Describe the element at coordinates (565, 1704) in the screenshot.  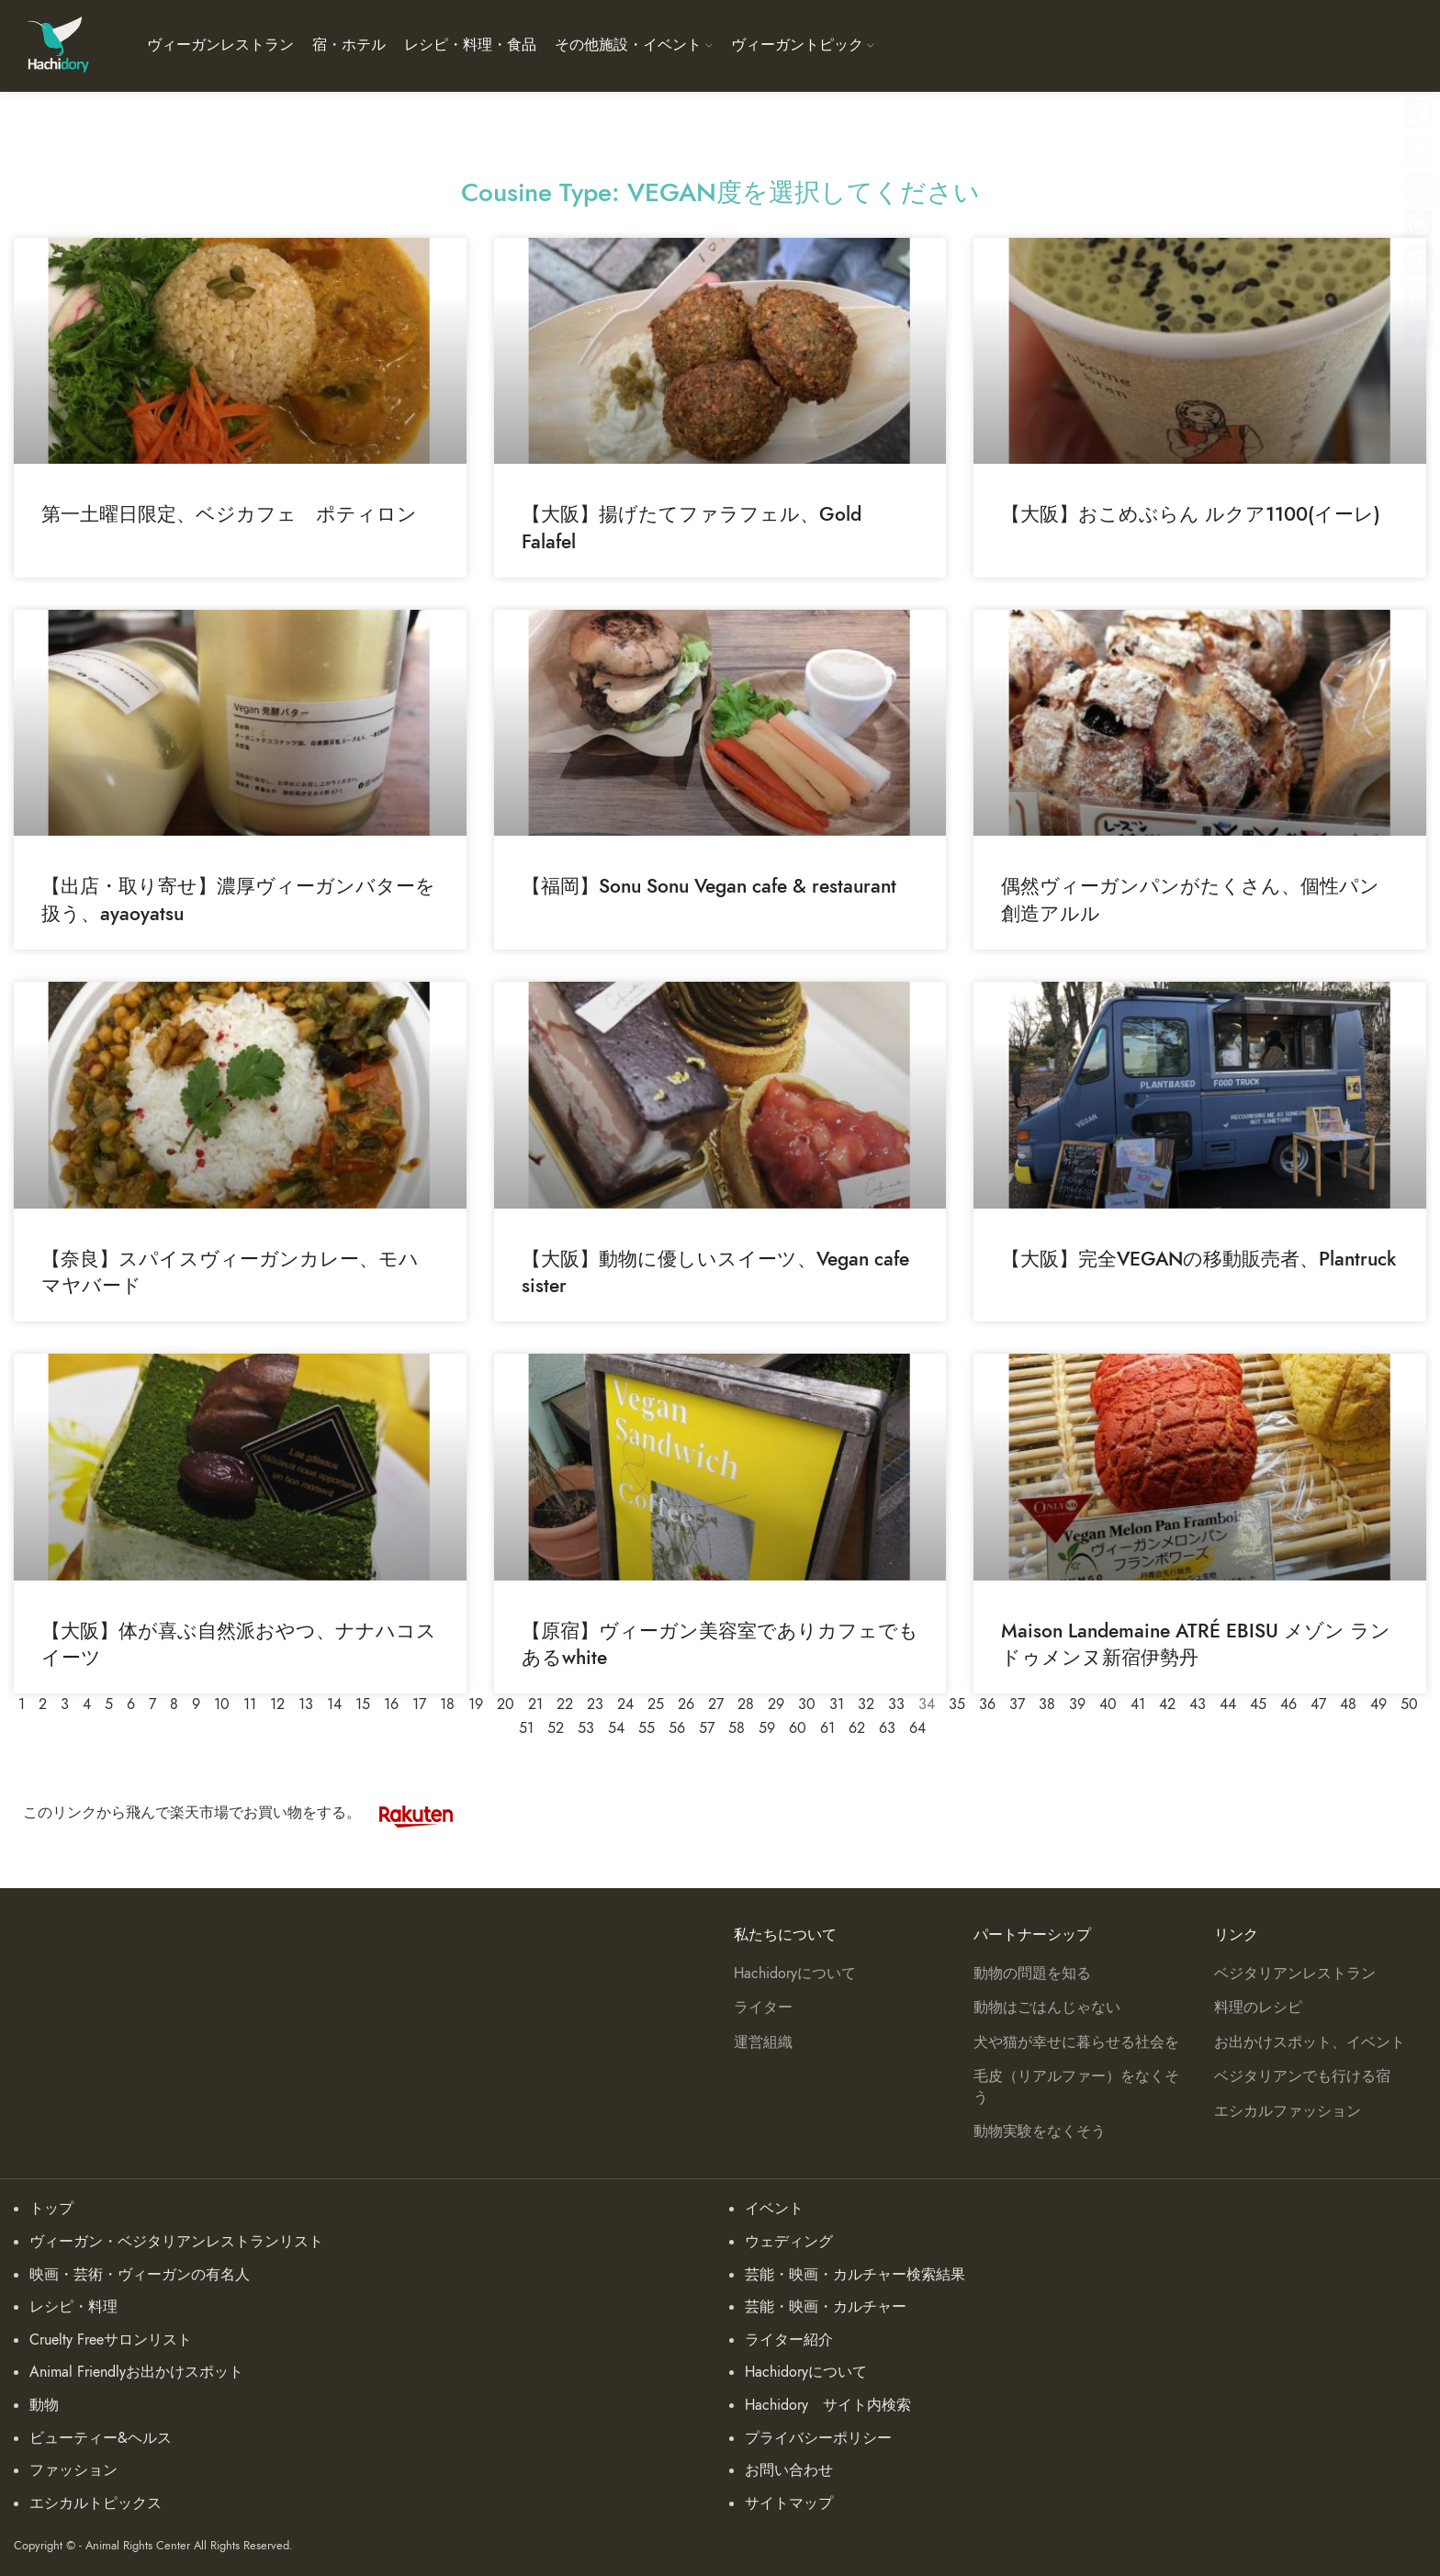
I see `22` at that location.